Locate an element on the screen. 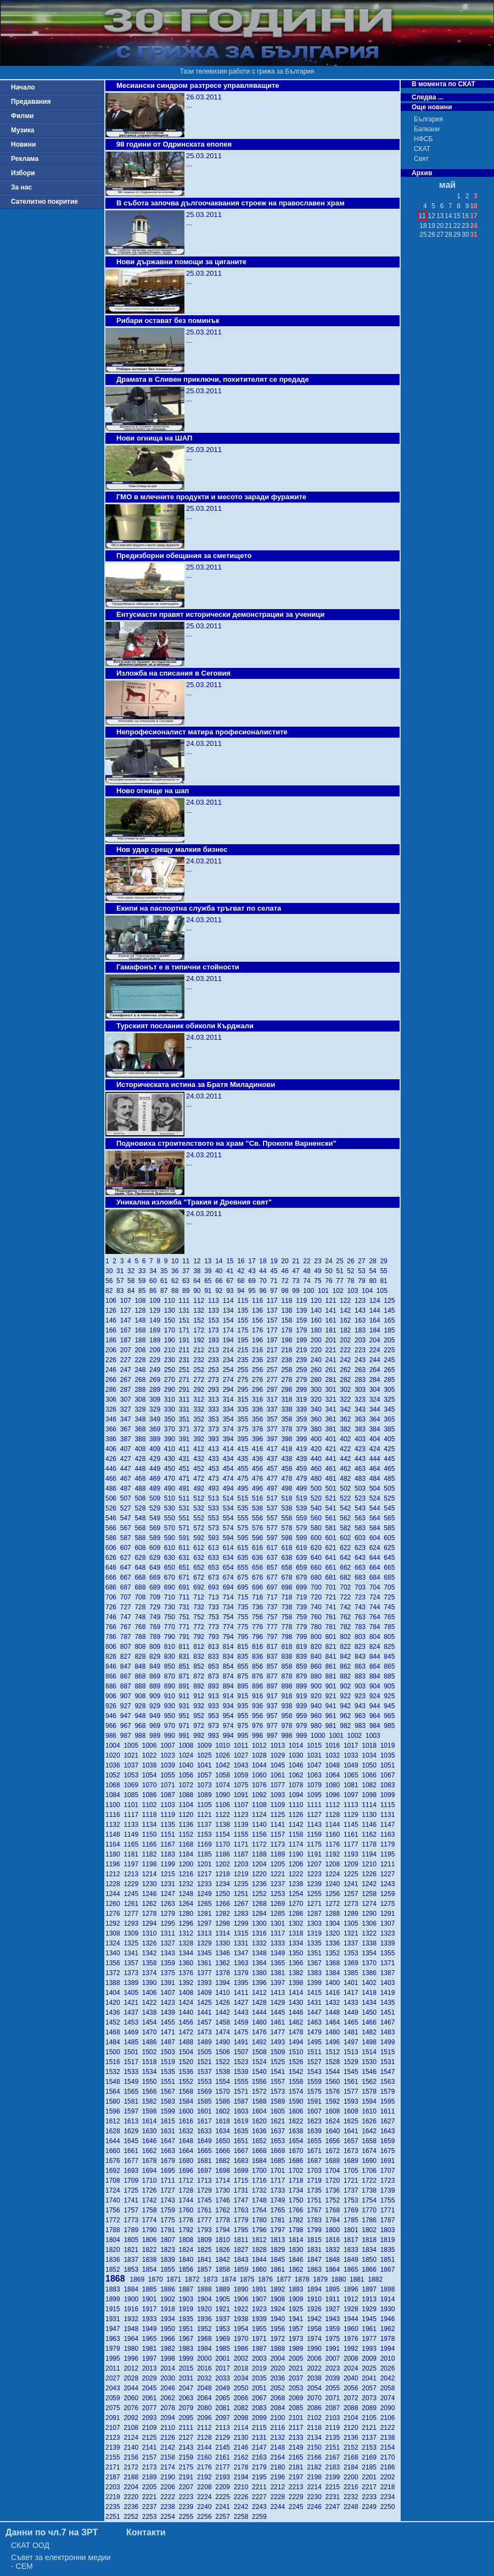  2038 is located at coordinates (316, 2378).